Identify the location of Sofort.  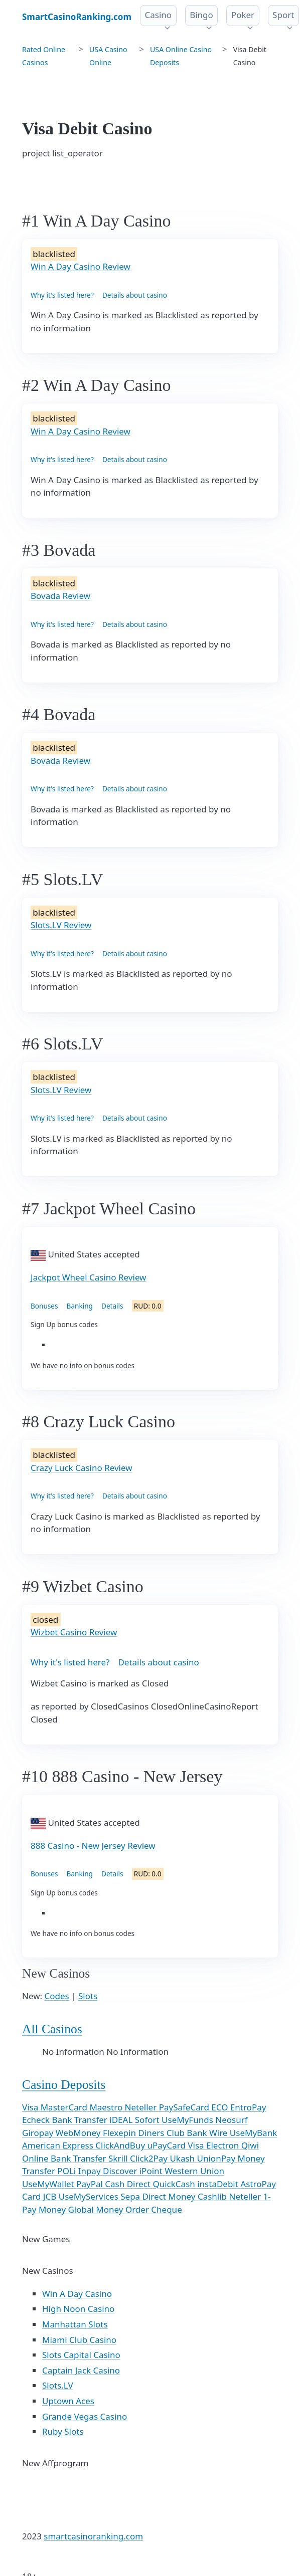
(148, 2119).